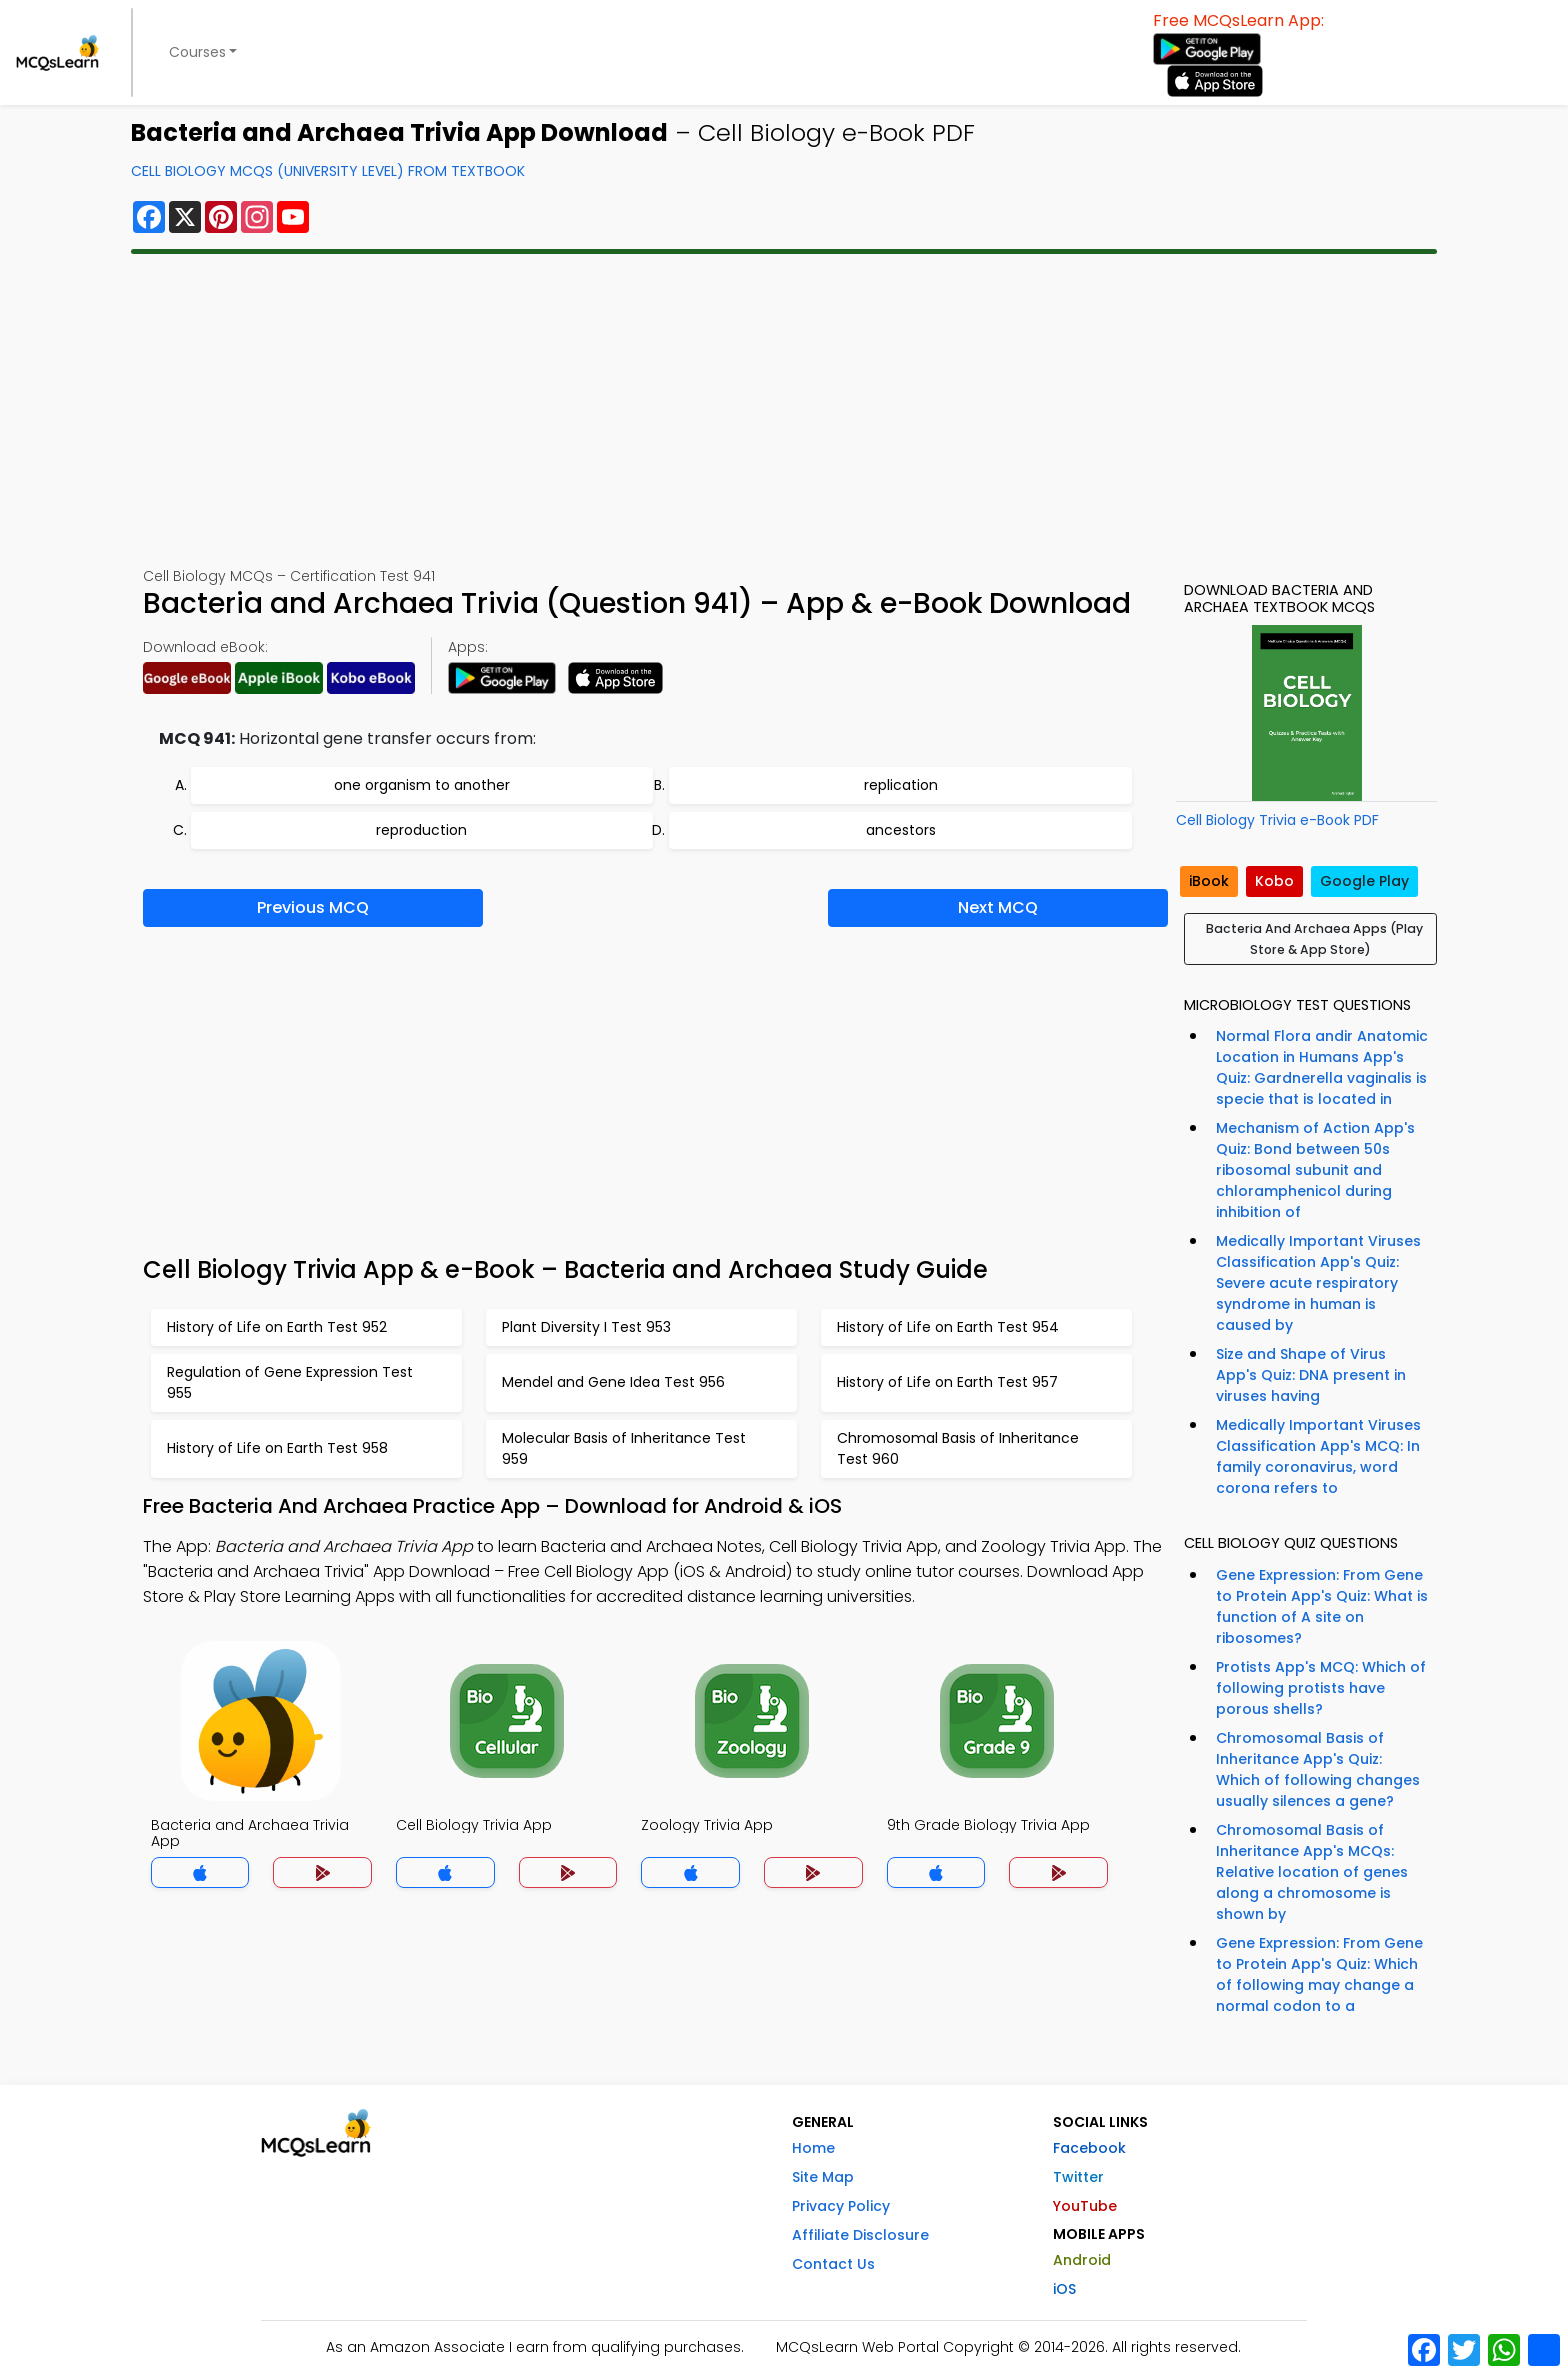 Image resolution: width=1568 pixels, height=2374 pixels. I want to click on Size and Shape of Virus App's Quiz: DNA present in viruses having, so click(1311, 1375).